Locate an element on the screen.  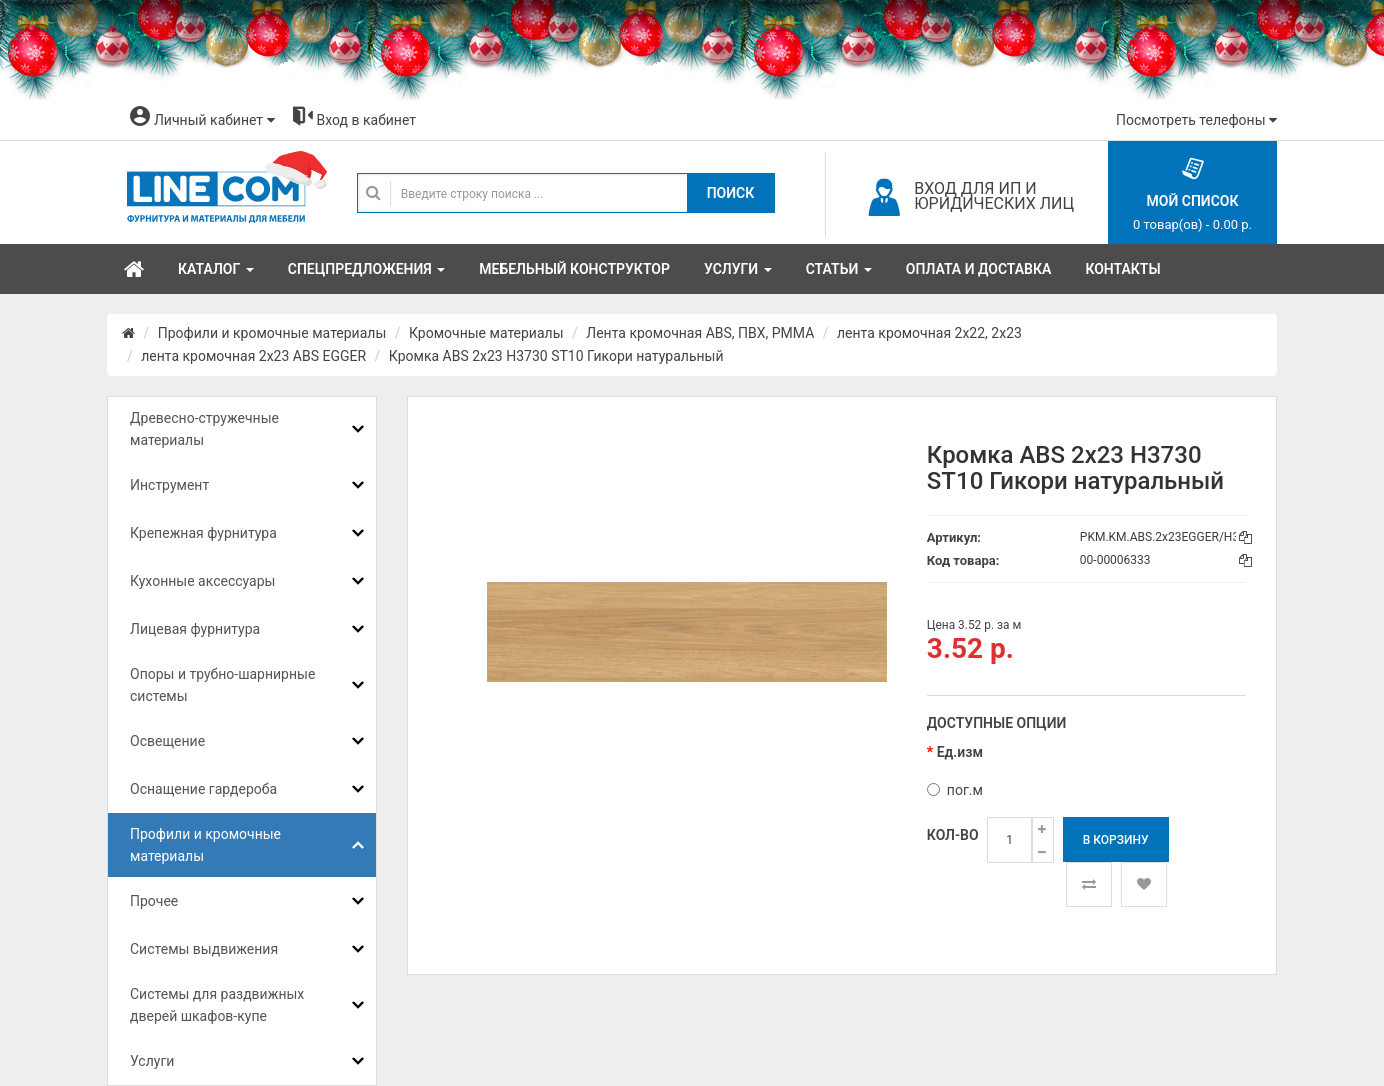
Освещение is located at coordinates (167, 741).